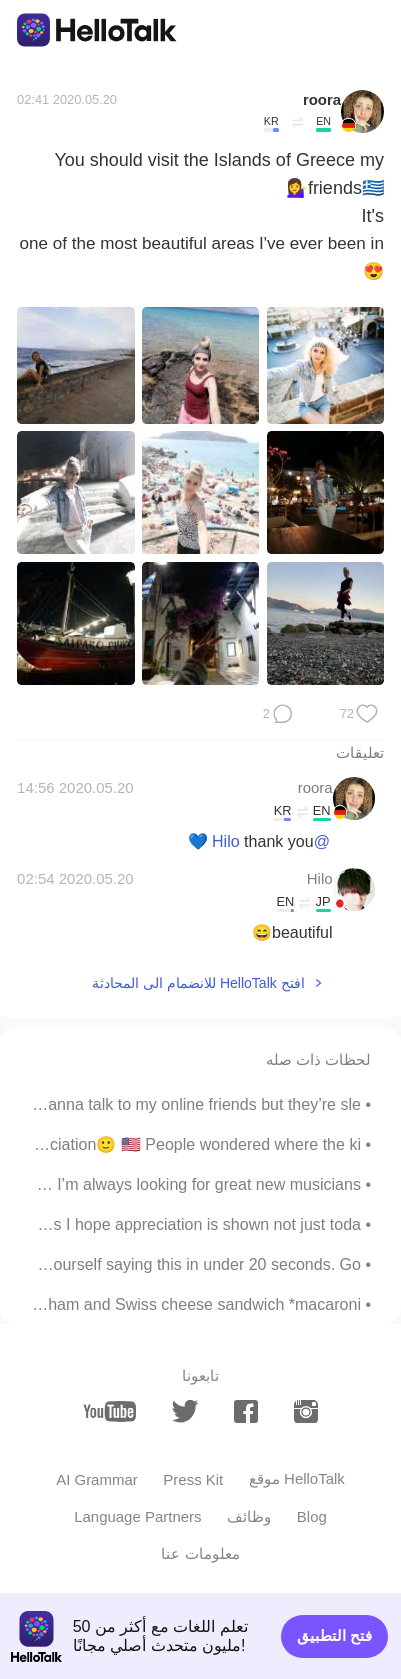  I want to click on معلومات عنا, so click(200, 1553).